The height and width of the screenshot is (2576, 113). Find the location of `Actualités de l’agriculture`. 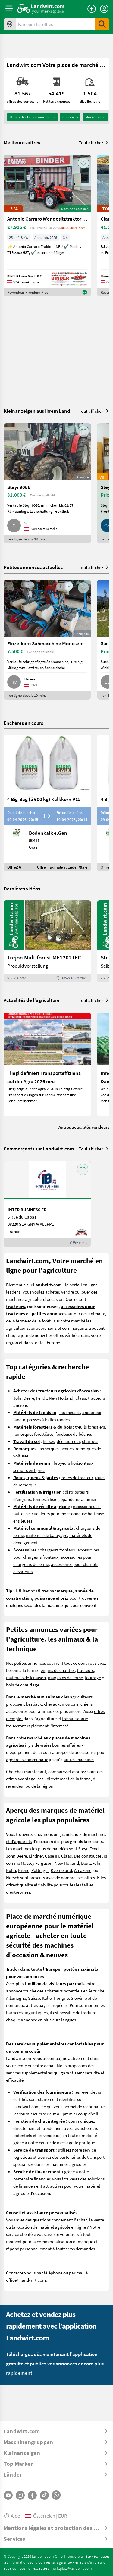

Actualités de l’agriculture is located at coordinates (32, 1000).